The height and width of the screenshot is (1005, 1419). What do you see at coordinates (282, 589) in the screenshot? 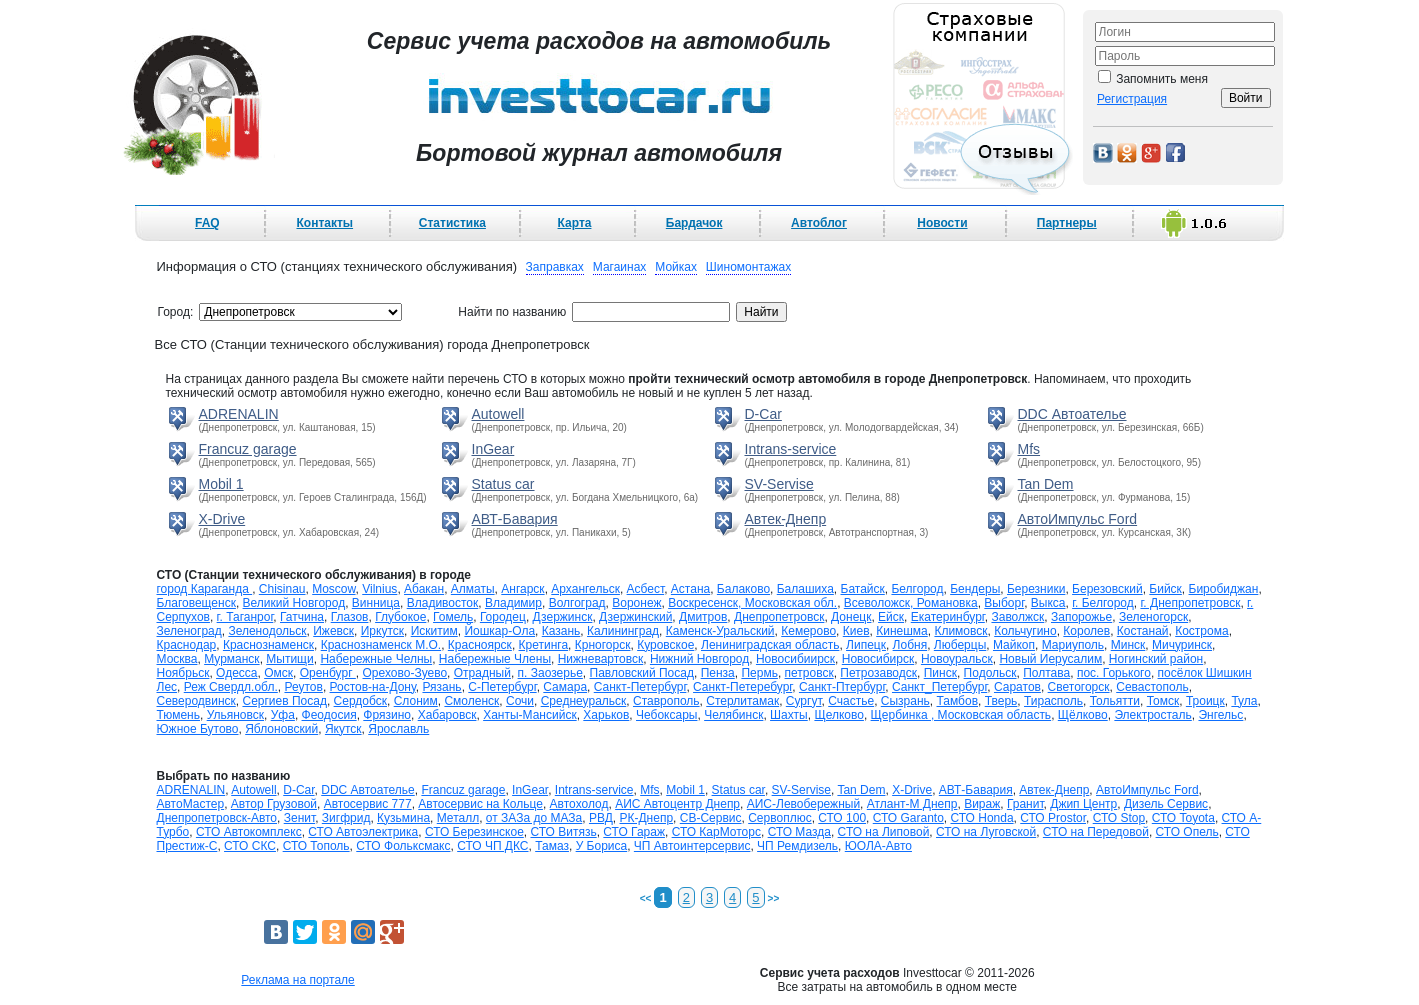
I see `Chisinau` at bounding box center [282, 589].